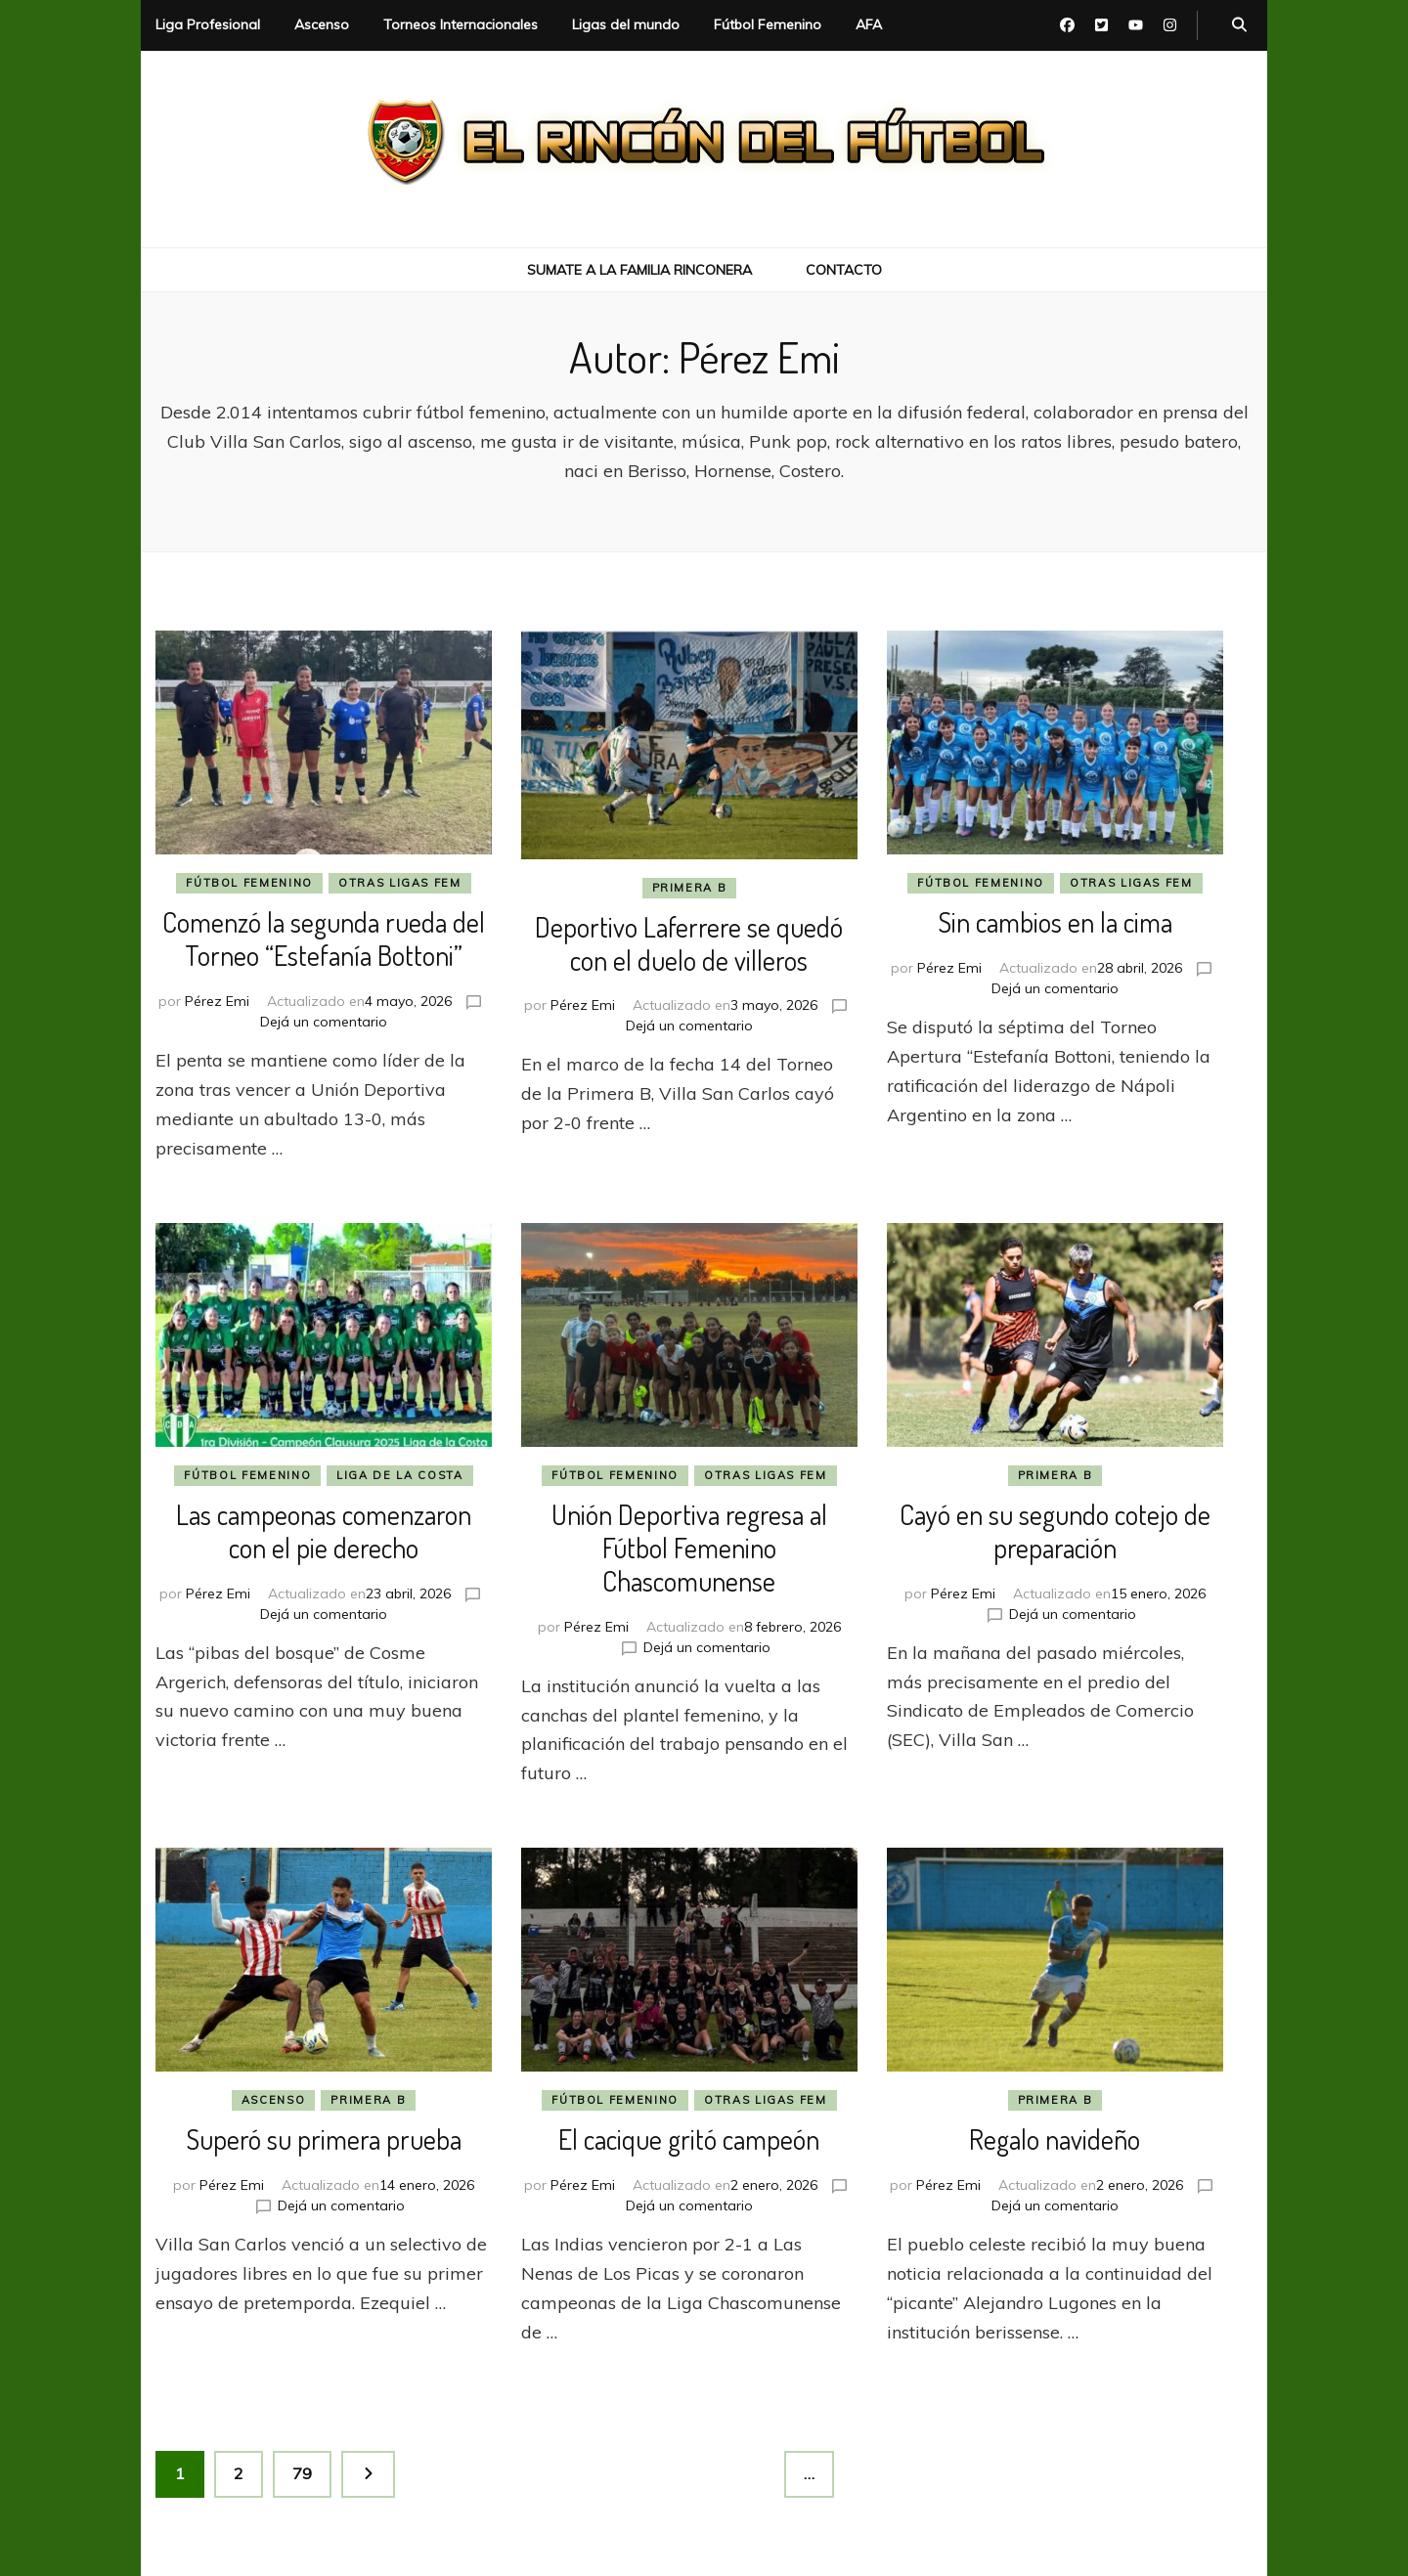 Image resolution: width=1408 pixels, height=2576 pixels. I want to click on Las campeonas comenzaron con el pie derecho, so click(323, 1531).